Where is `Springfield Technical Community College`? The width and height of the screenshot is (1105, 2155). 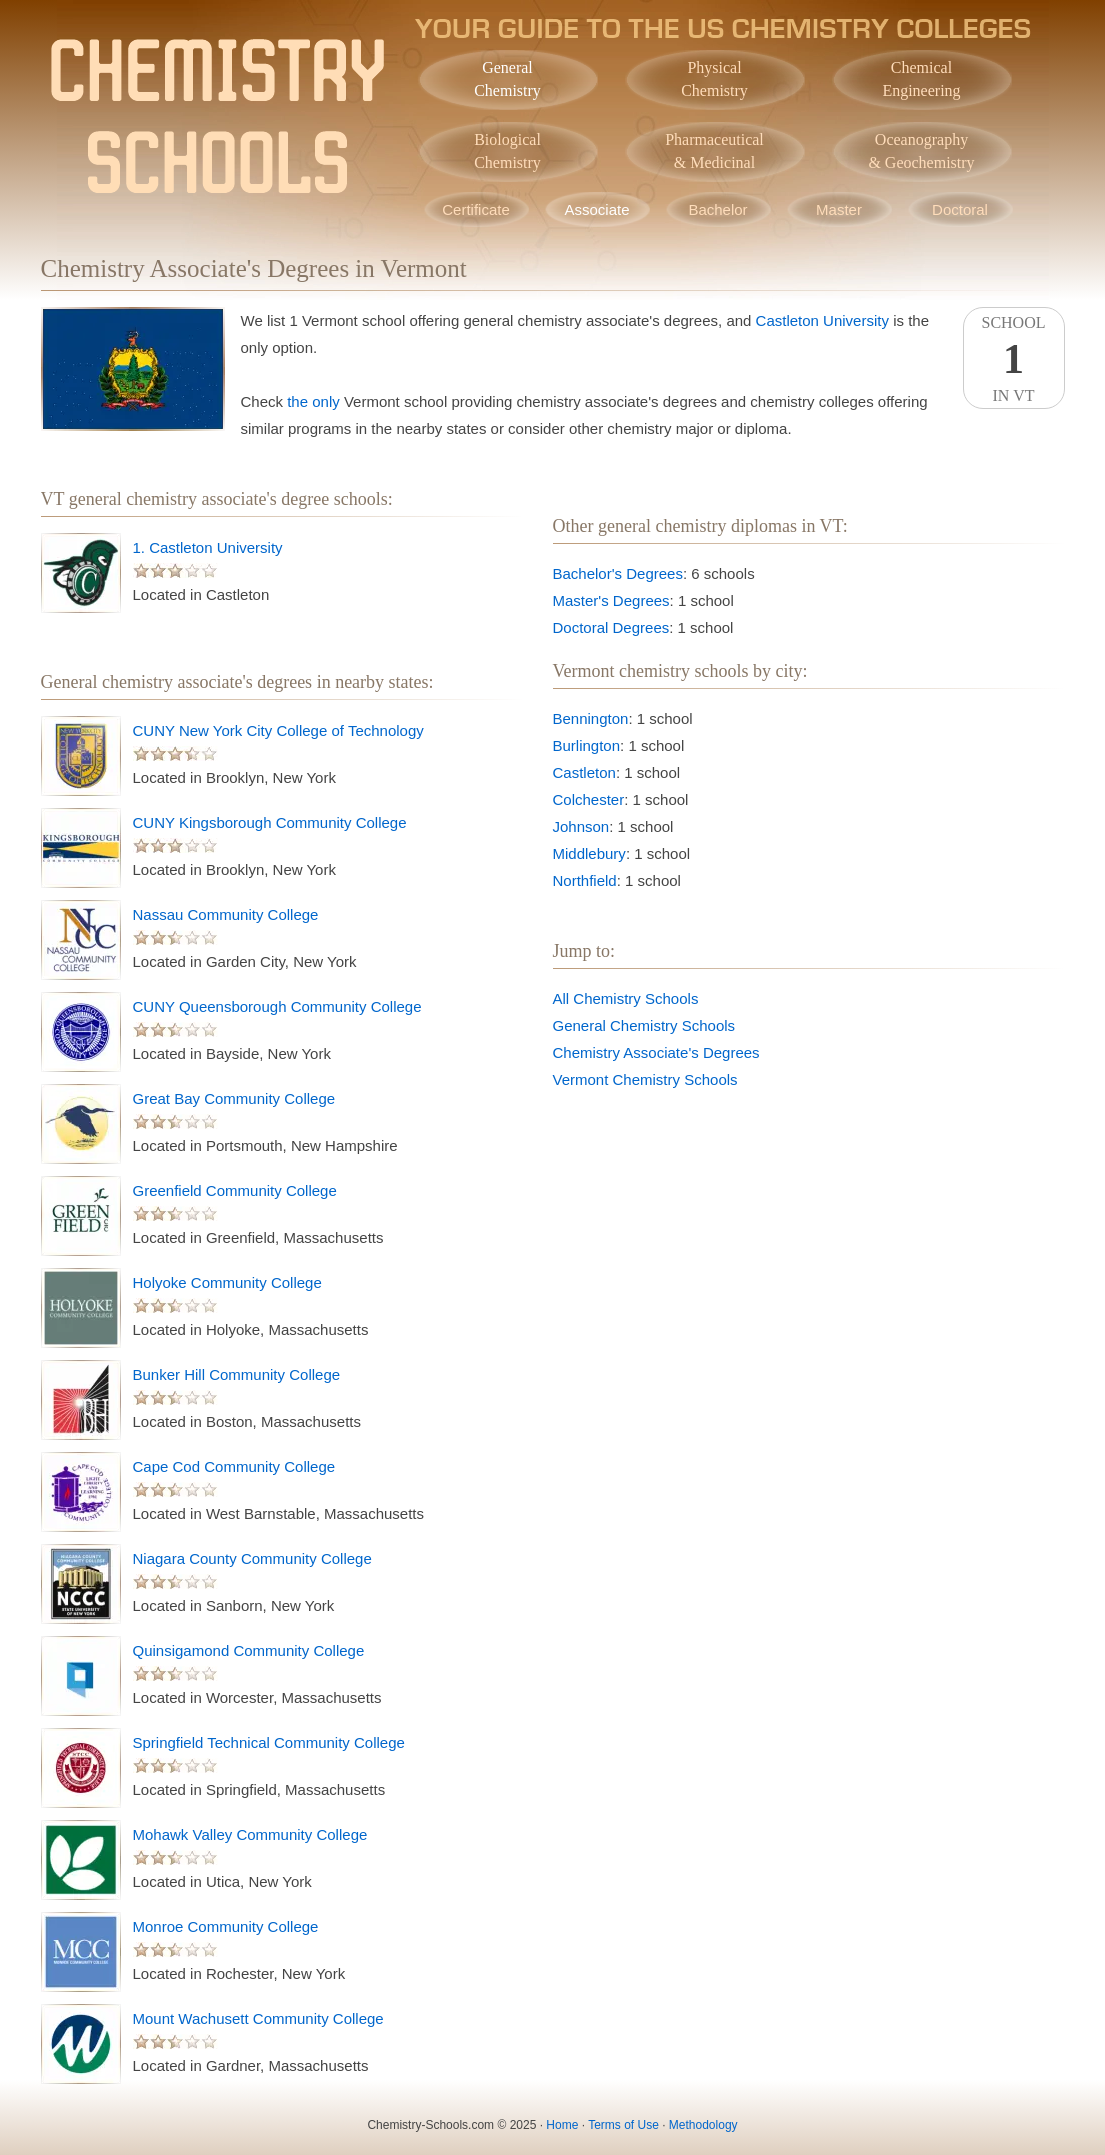
Springfield Technical Community College is located at coordinates (269, 1742).